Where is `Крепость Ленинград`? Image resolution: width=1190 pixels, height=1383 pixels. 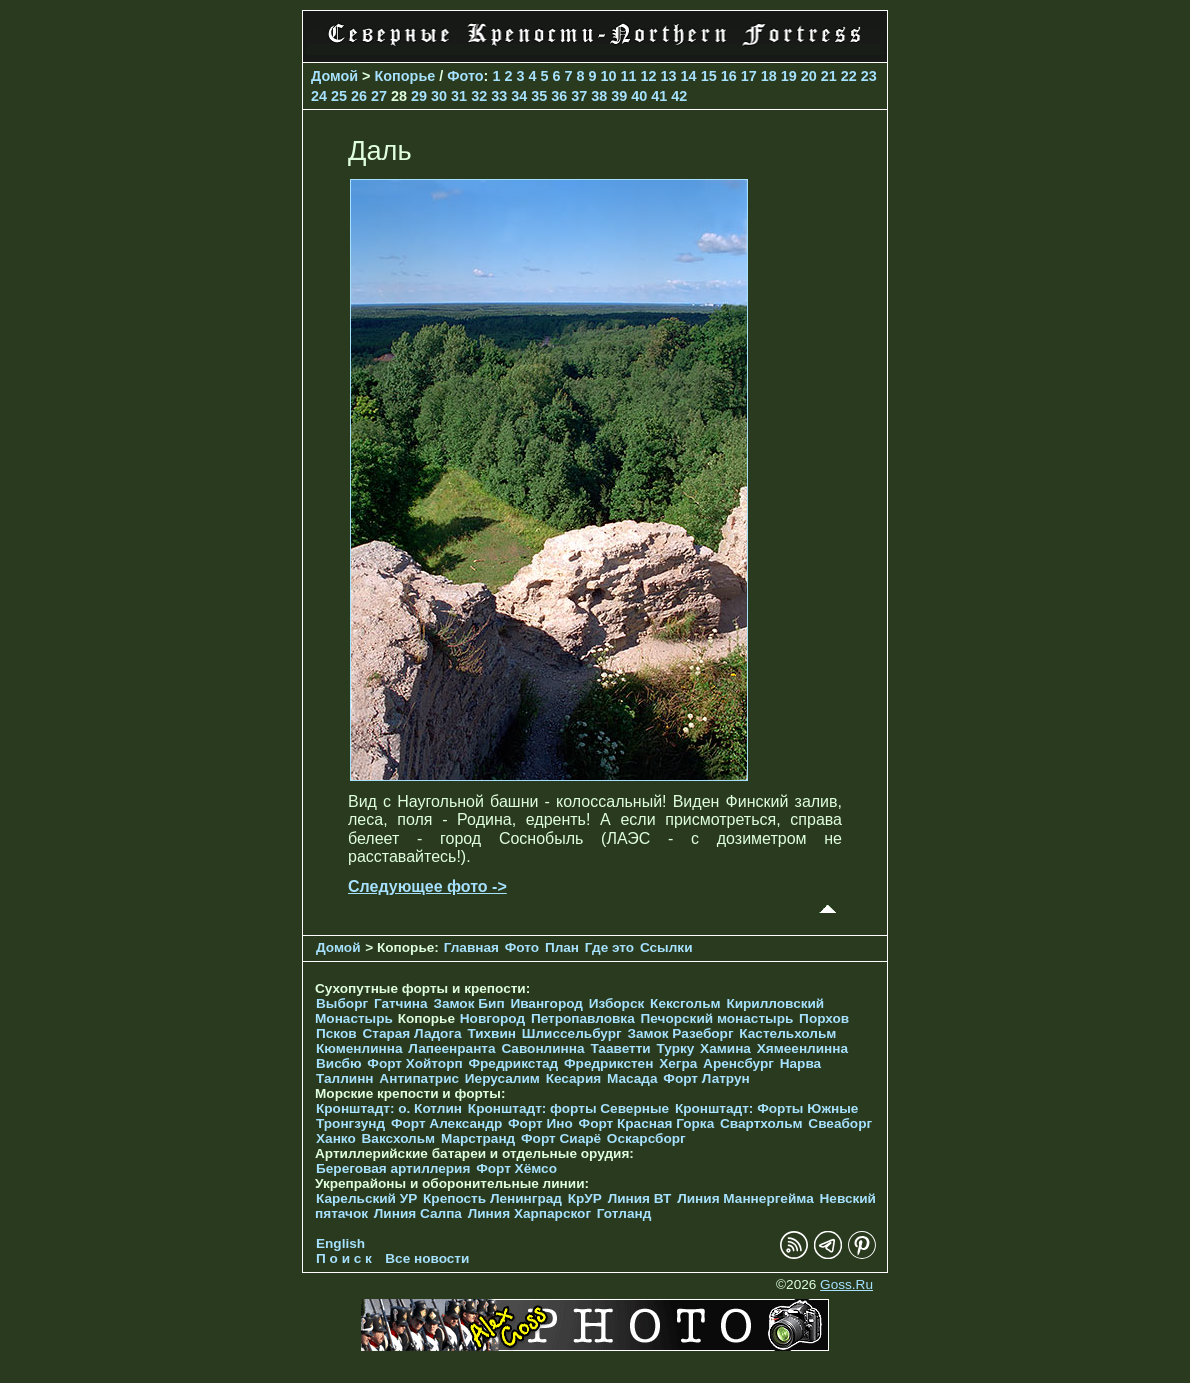
Крепость Ленинград is located at coordinates (492, 1198).